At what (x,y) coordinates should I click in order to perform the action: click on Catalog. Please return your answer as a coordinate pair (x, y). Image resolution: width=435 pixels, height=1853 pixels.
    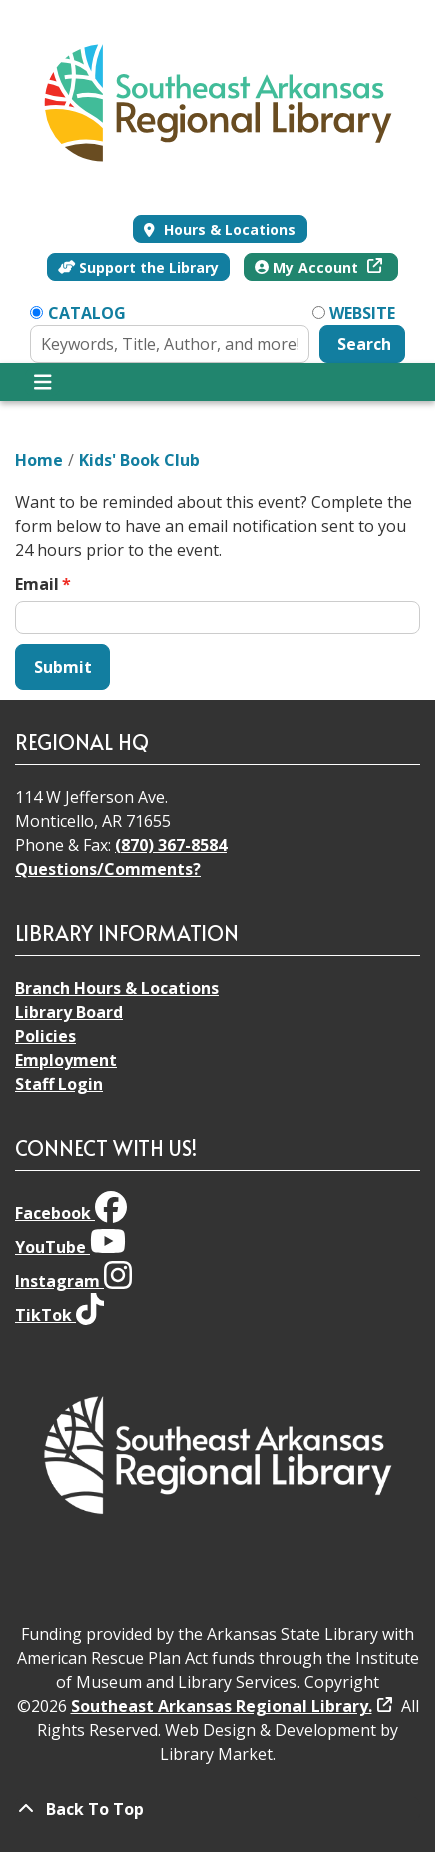
    Looking at the image, I should click on (87, 313).